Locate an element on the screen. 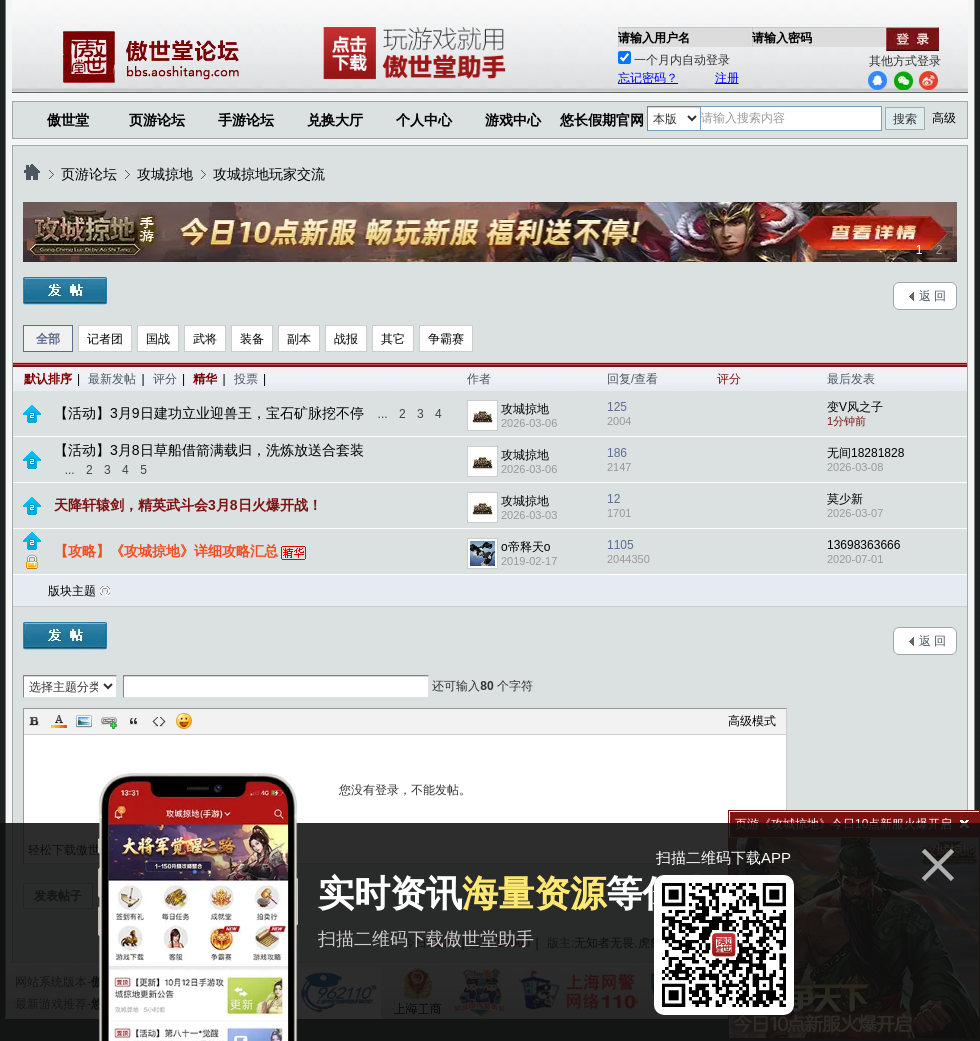  请输入密码 is located at coordinates (782, 38).